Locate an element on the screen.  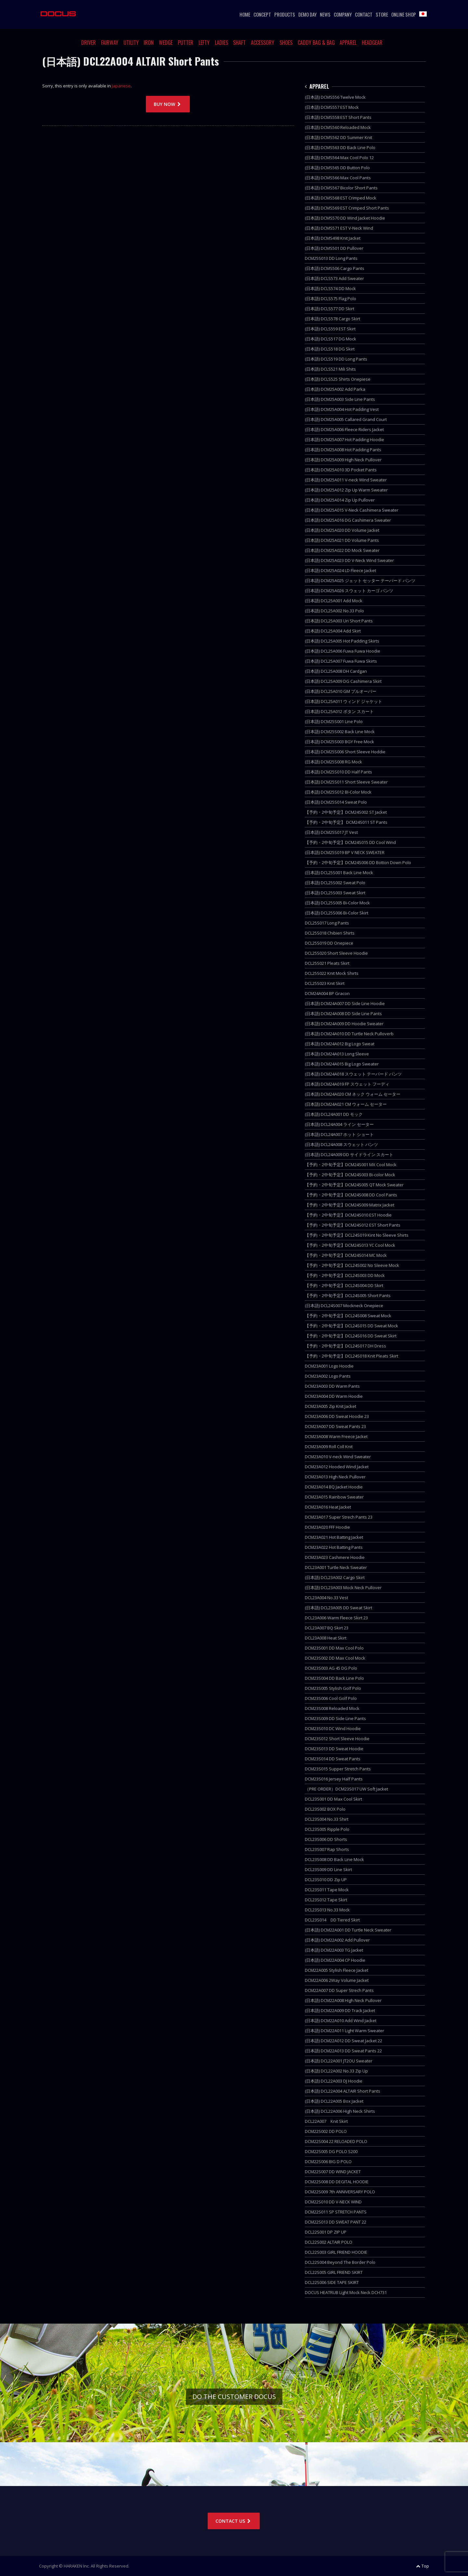
DCL23S008 DD Back Line Mock is located at coordinates (334, 1859).